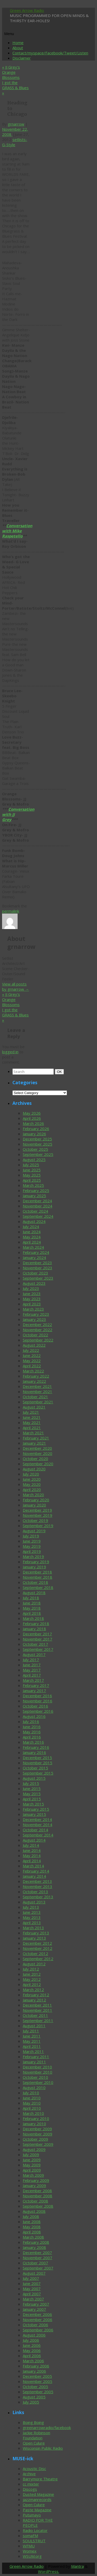 The width and height of the screenshot is (97, 2576). I want to click on May 2021, so click(32, 1422).